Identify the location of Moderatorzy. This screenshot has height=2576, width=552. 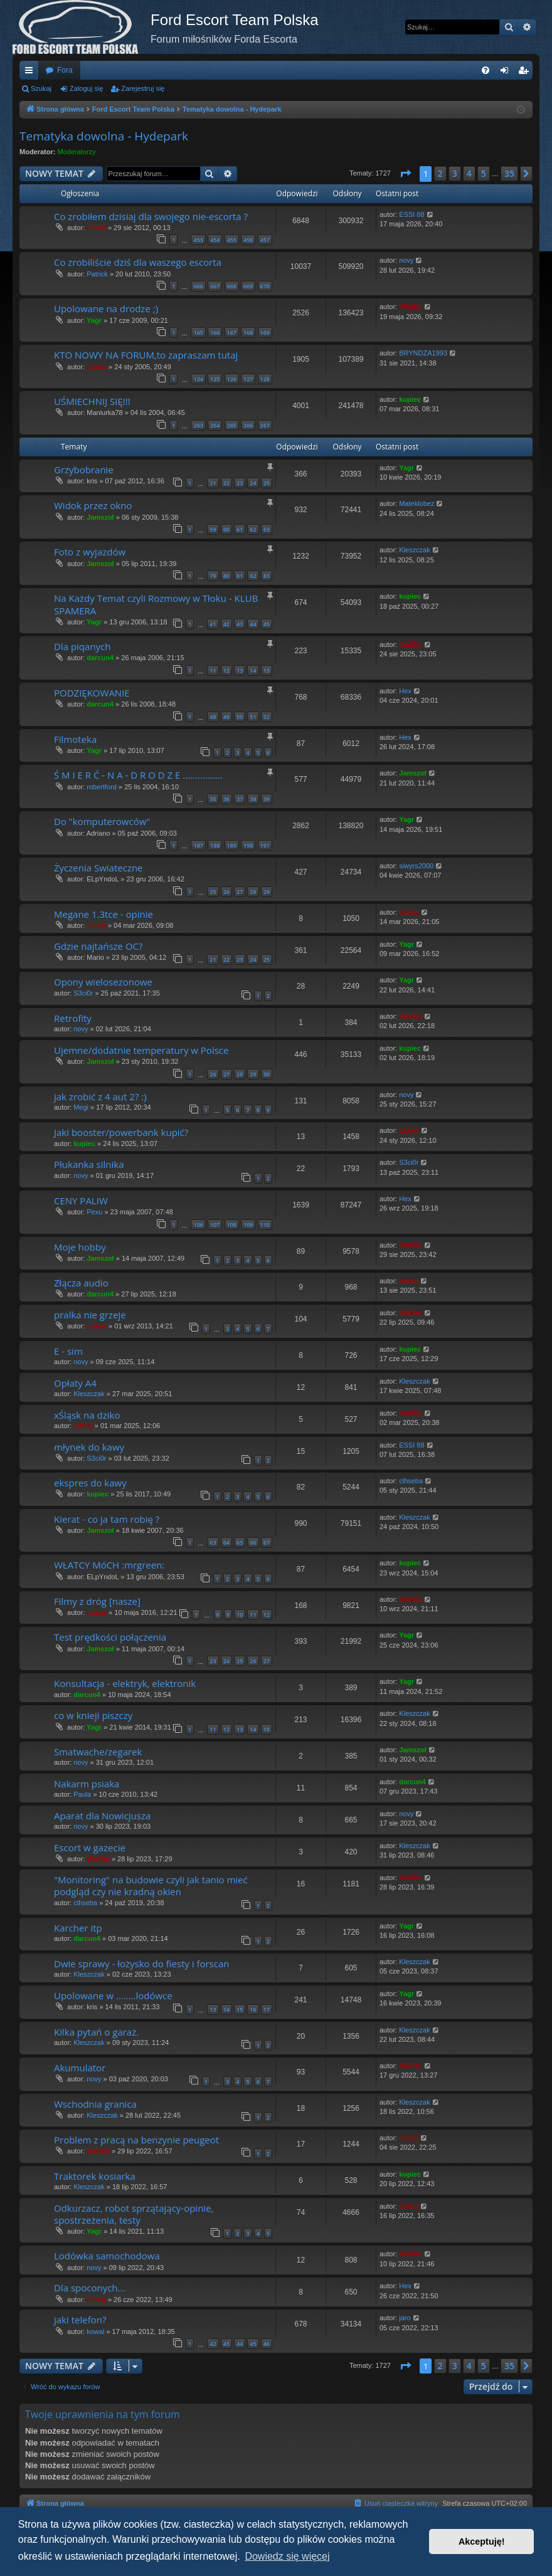
(77, 151).